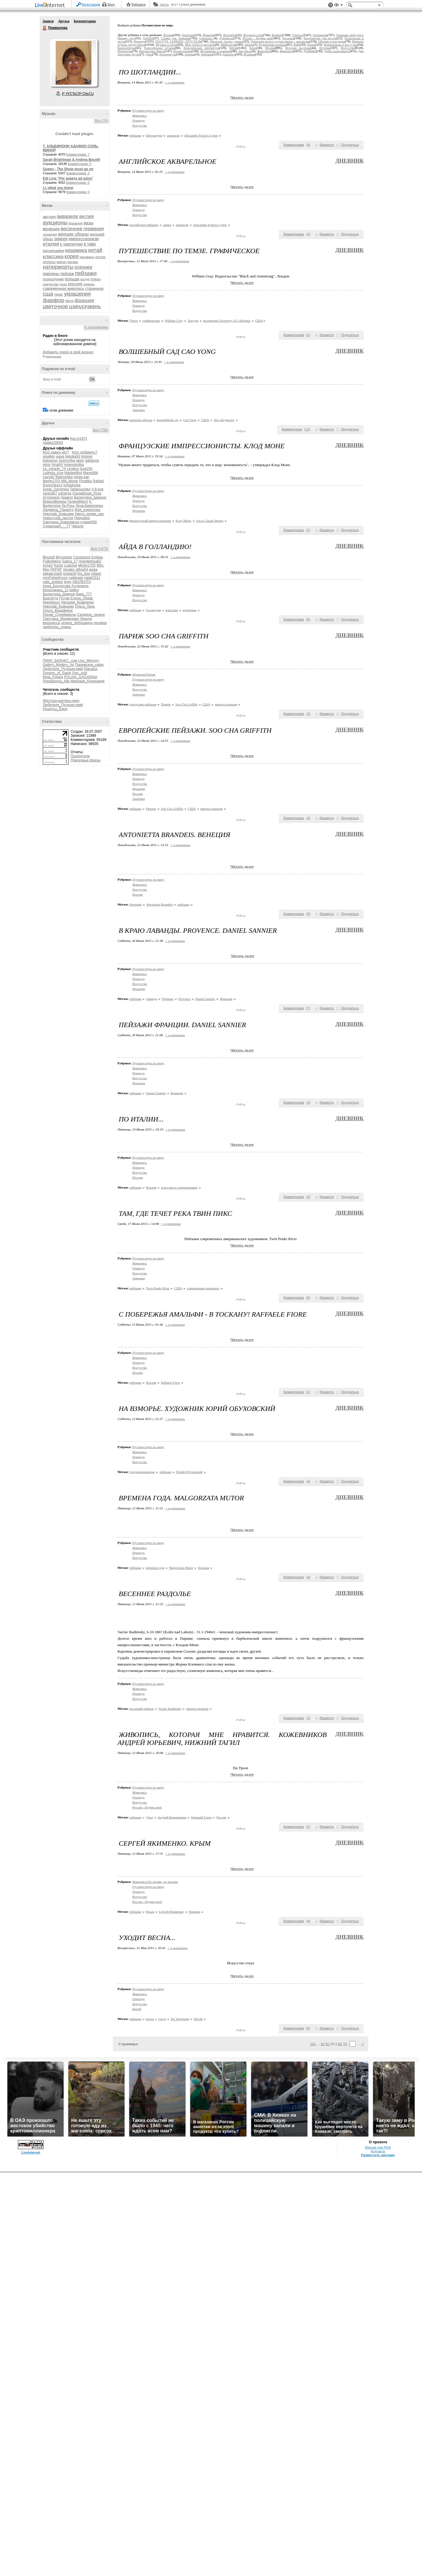 The width and height of the screenshot is (422, 2576). Describe the element at coordinates (310, 51) in the screenshot. I see `ДОМИКИ` at that location.